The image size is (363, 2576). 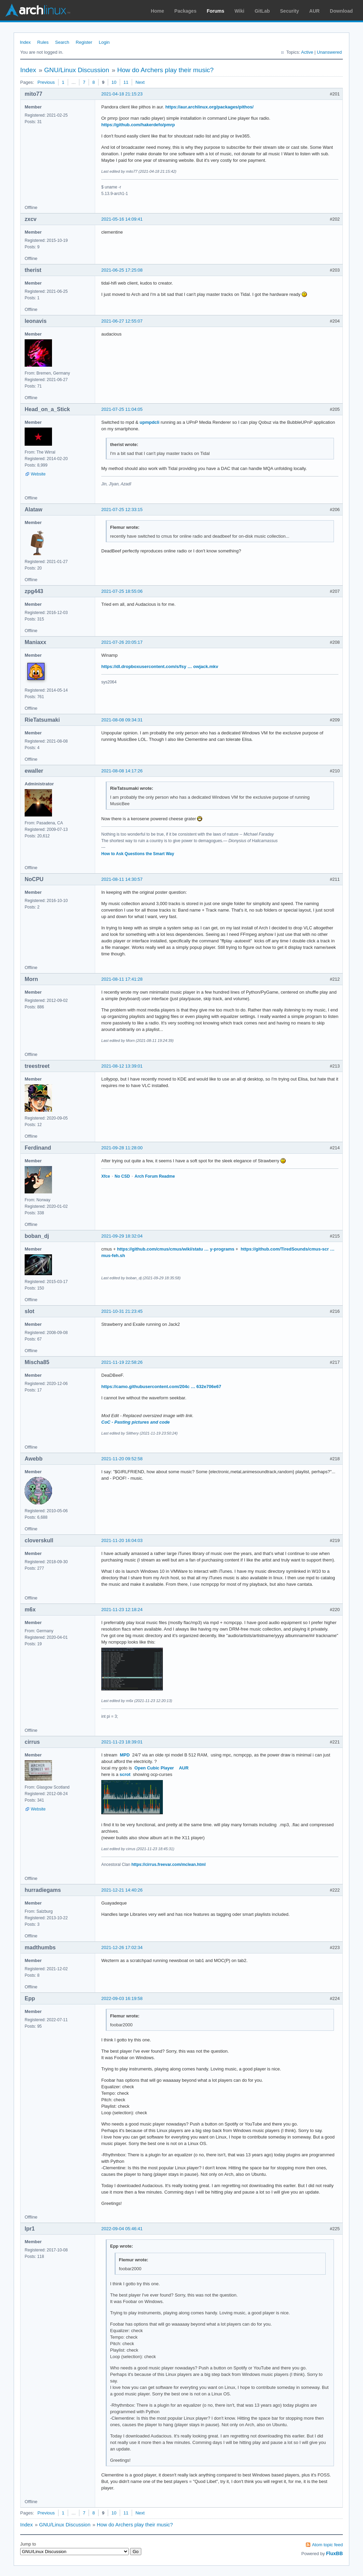 What do you see at coordinates (122, 509) in the screenshot?
I see `2021-07-25 12:33:15` at bounding box center [122, 509].